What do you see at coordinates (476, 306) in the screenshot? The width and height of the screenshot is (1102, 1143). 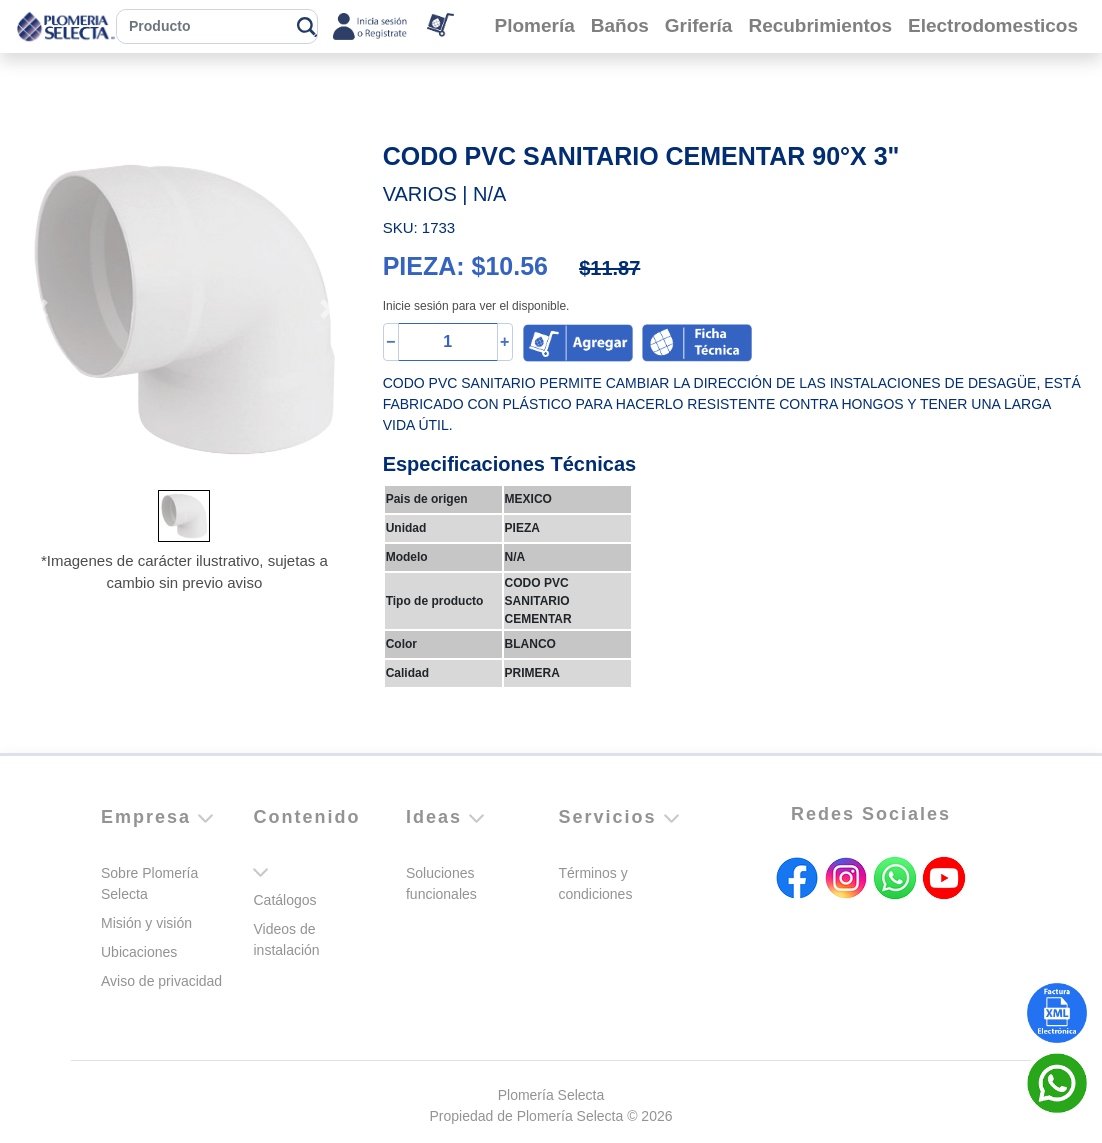 I see `Inicie sesión para ver el disponible.` at bounding box center [476, 306].